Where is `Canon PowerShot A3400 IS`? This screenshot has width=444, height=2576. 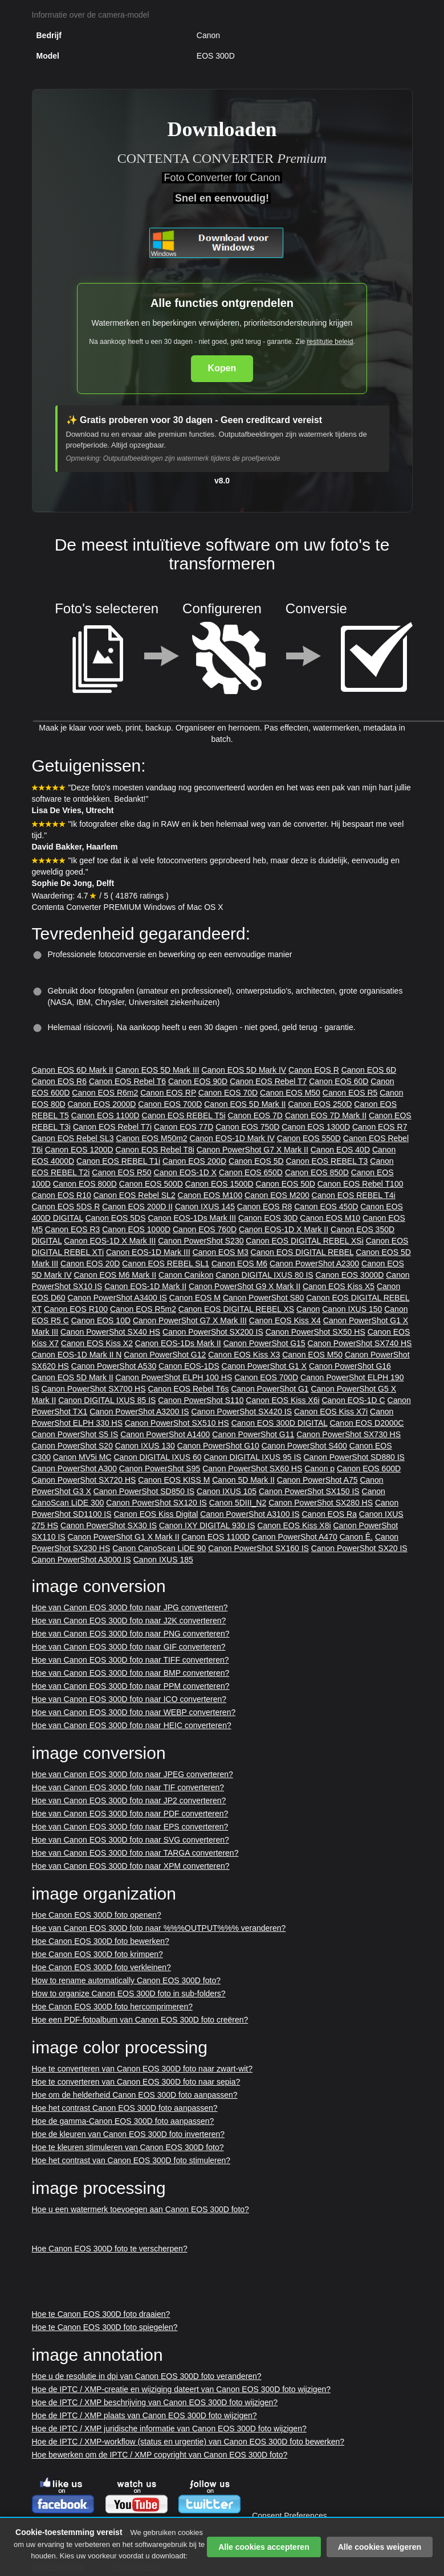
Canon PowerShot A3400 IS is located at coordinates (117, 1297).